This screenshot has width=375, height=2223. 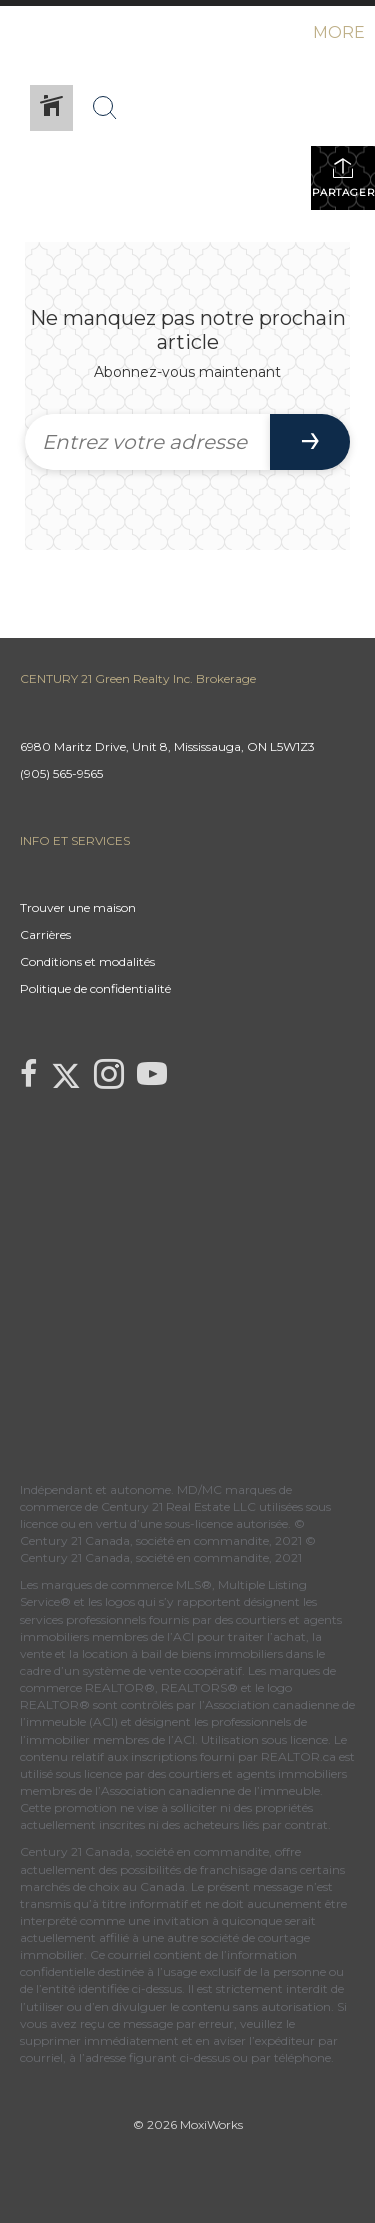 What do you see at coordinates (45, 934) in the screenshot?
I see `Carrières` at bounding box center [45, 934].